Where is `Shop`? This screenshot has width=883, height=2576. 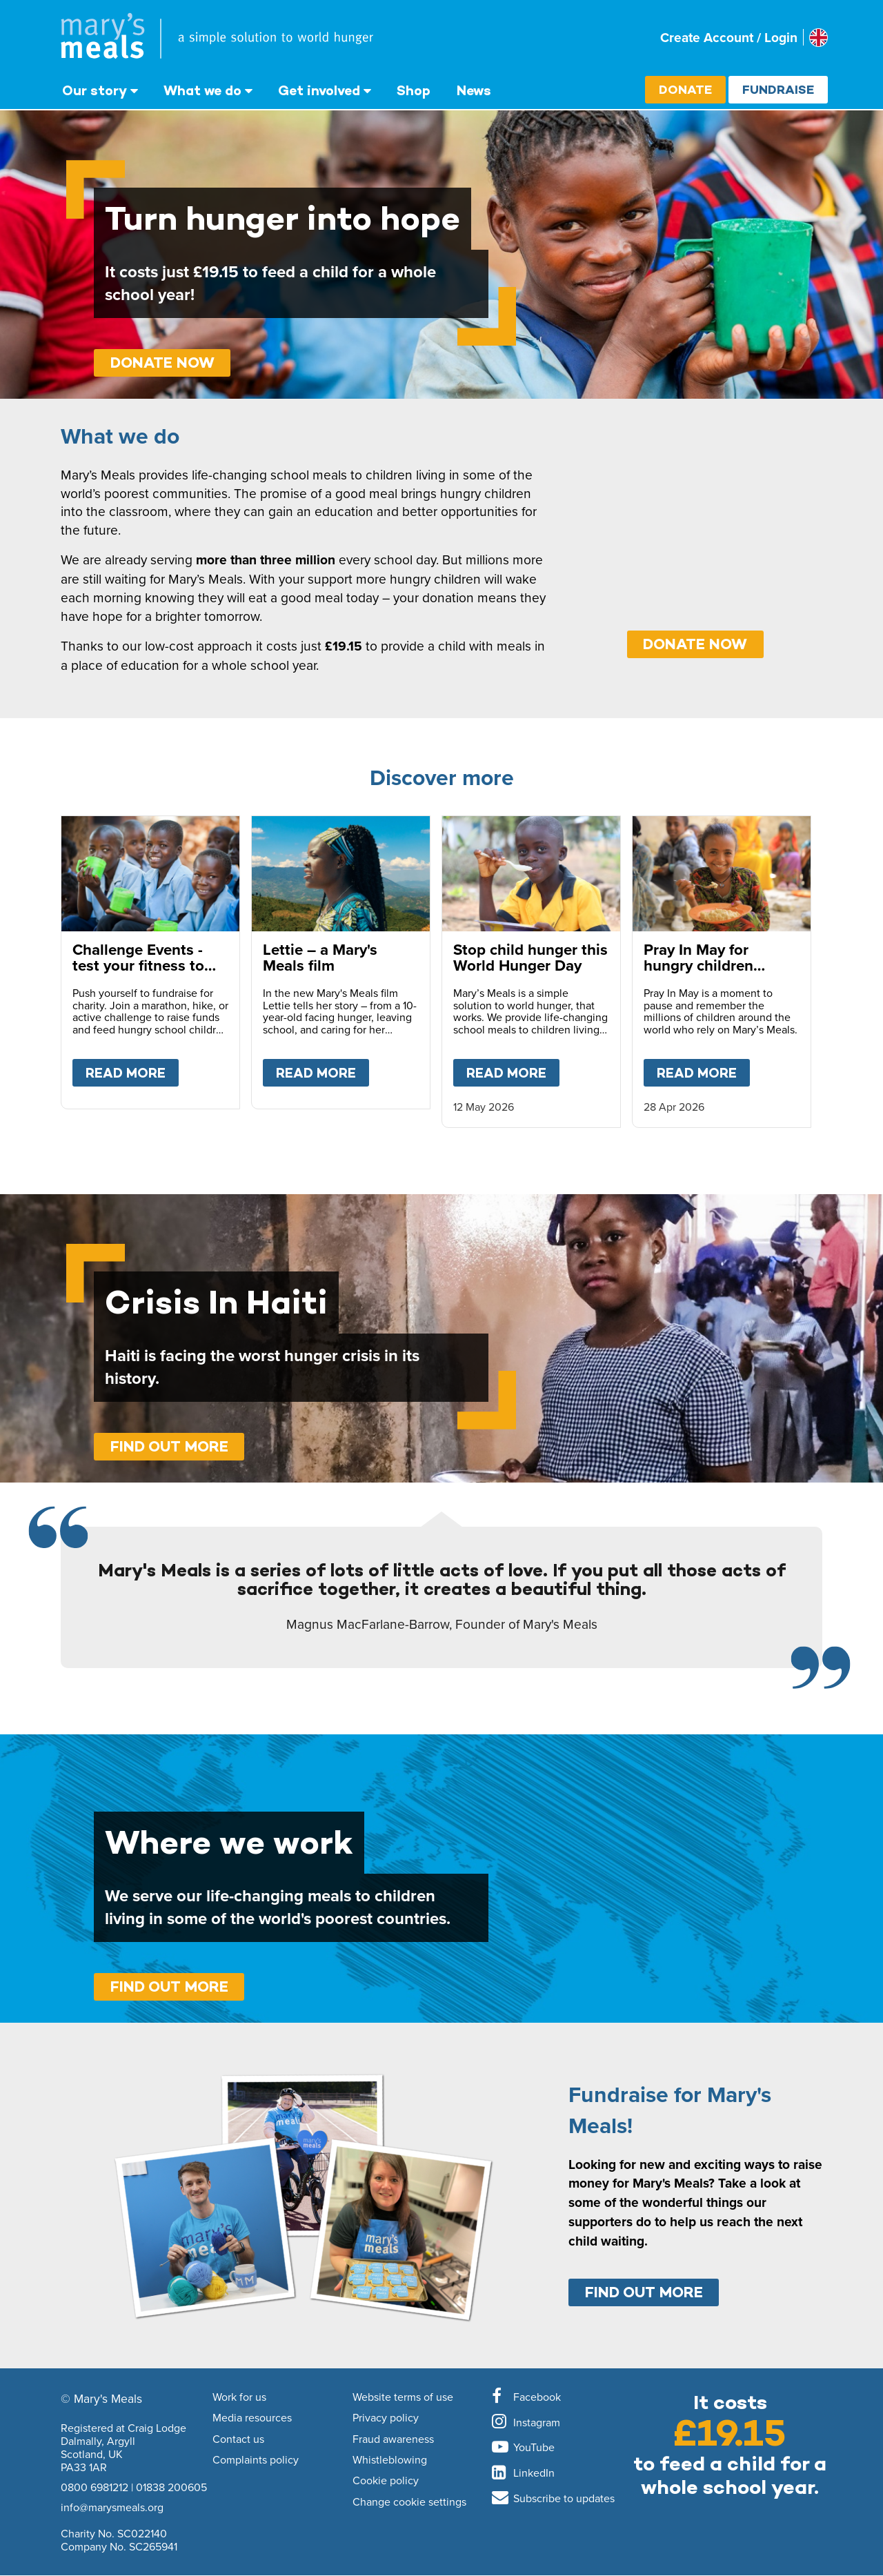 Shop is located at coordinates (413, 90).